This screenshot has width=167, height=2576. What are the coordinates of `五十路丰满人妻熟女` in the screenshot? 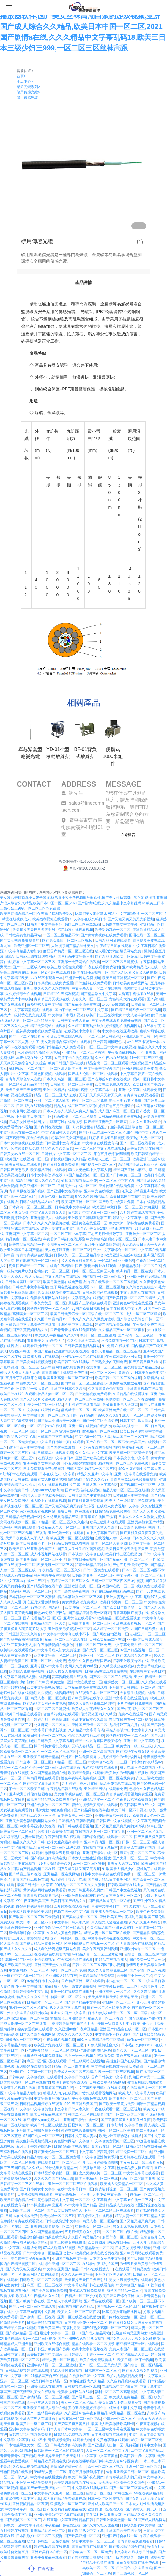 It's located at (43, 2402).